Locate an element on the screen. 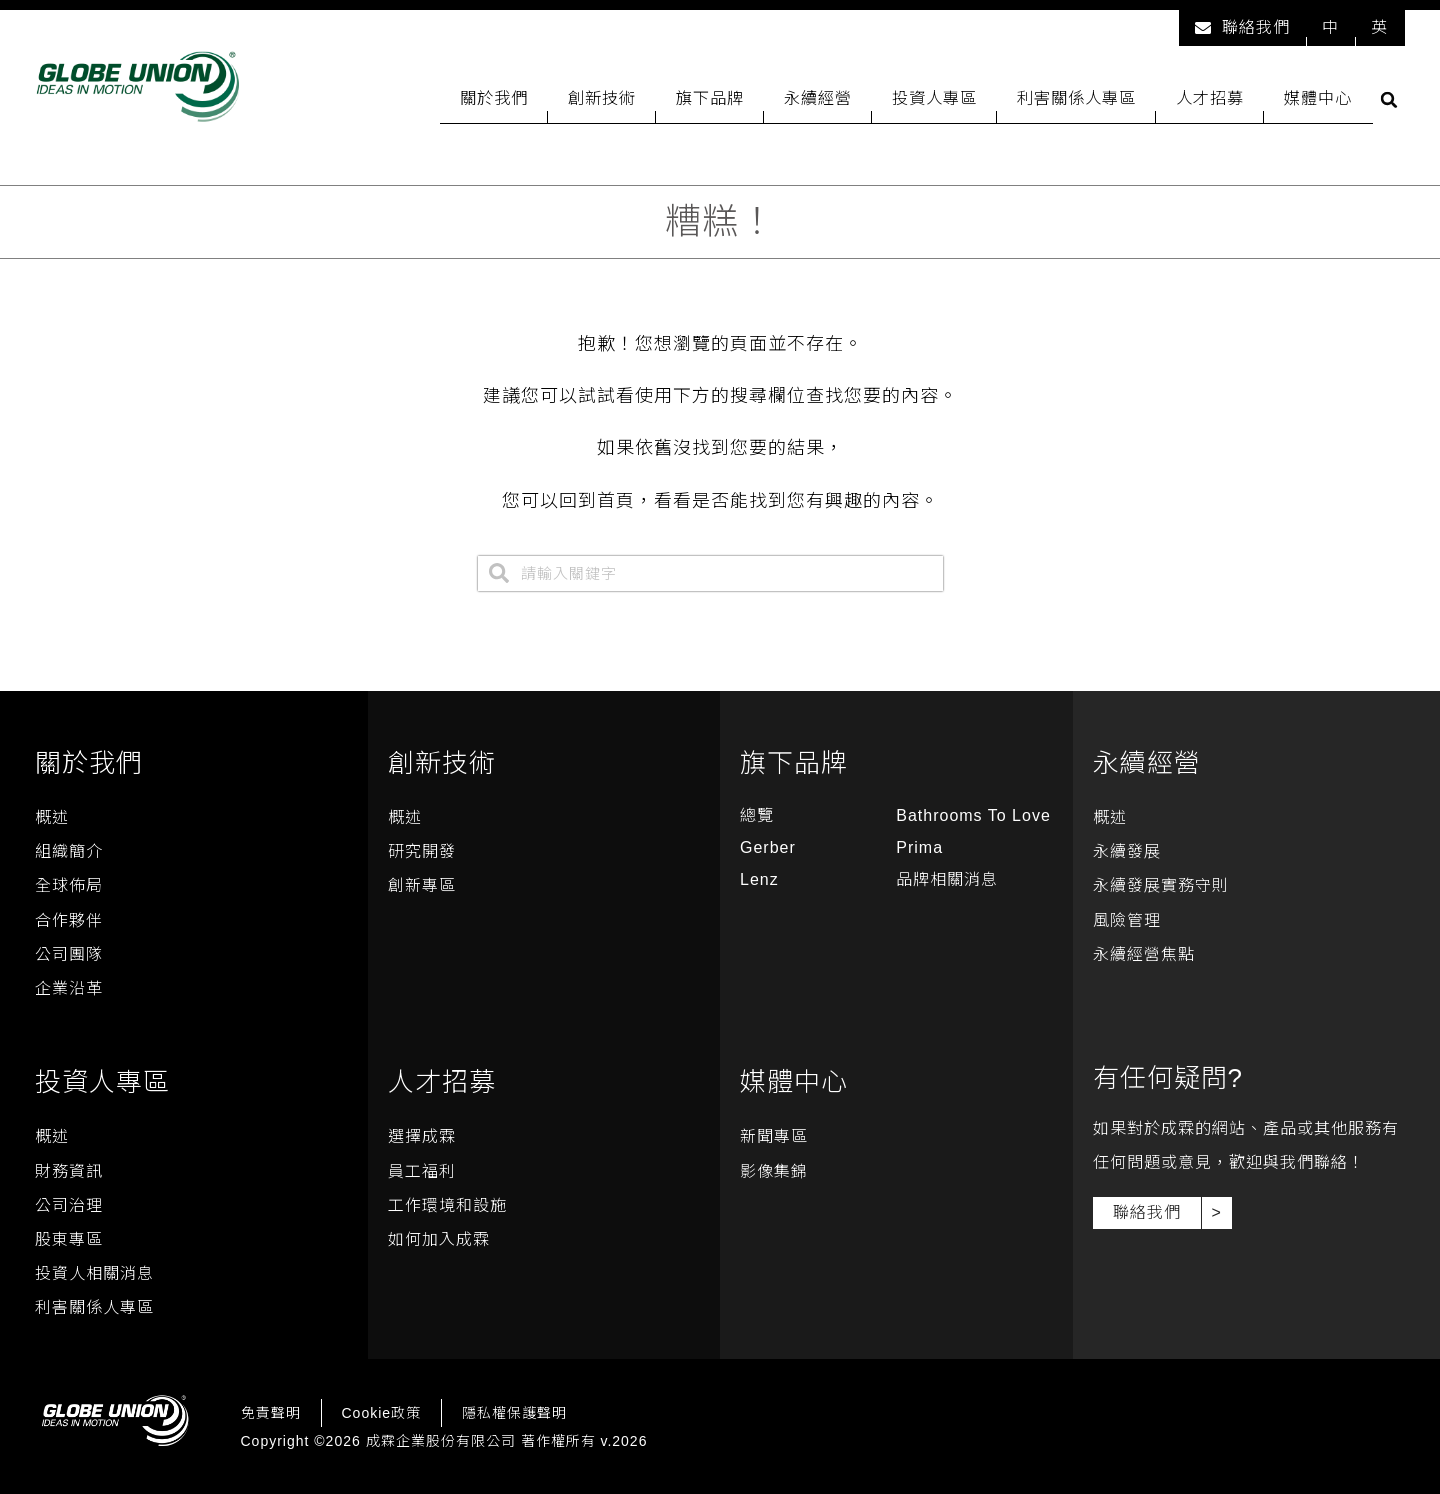  影像集錦 is located at coordinates (774, 1171).